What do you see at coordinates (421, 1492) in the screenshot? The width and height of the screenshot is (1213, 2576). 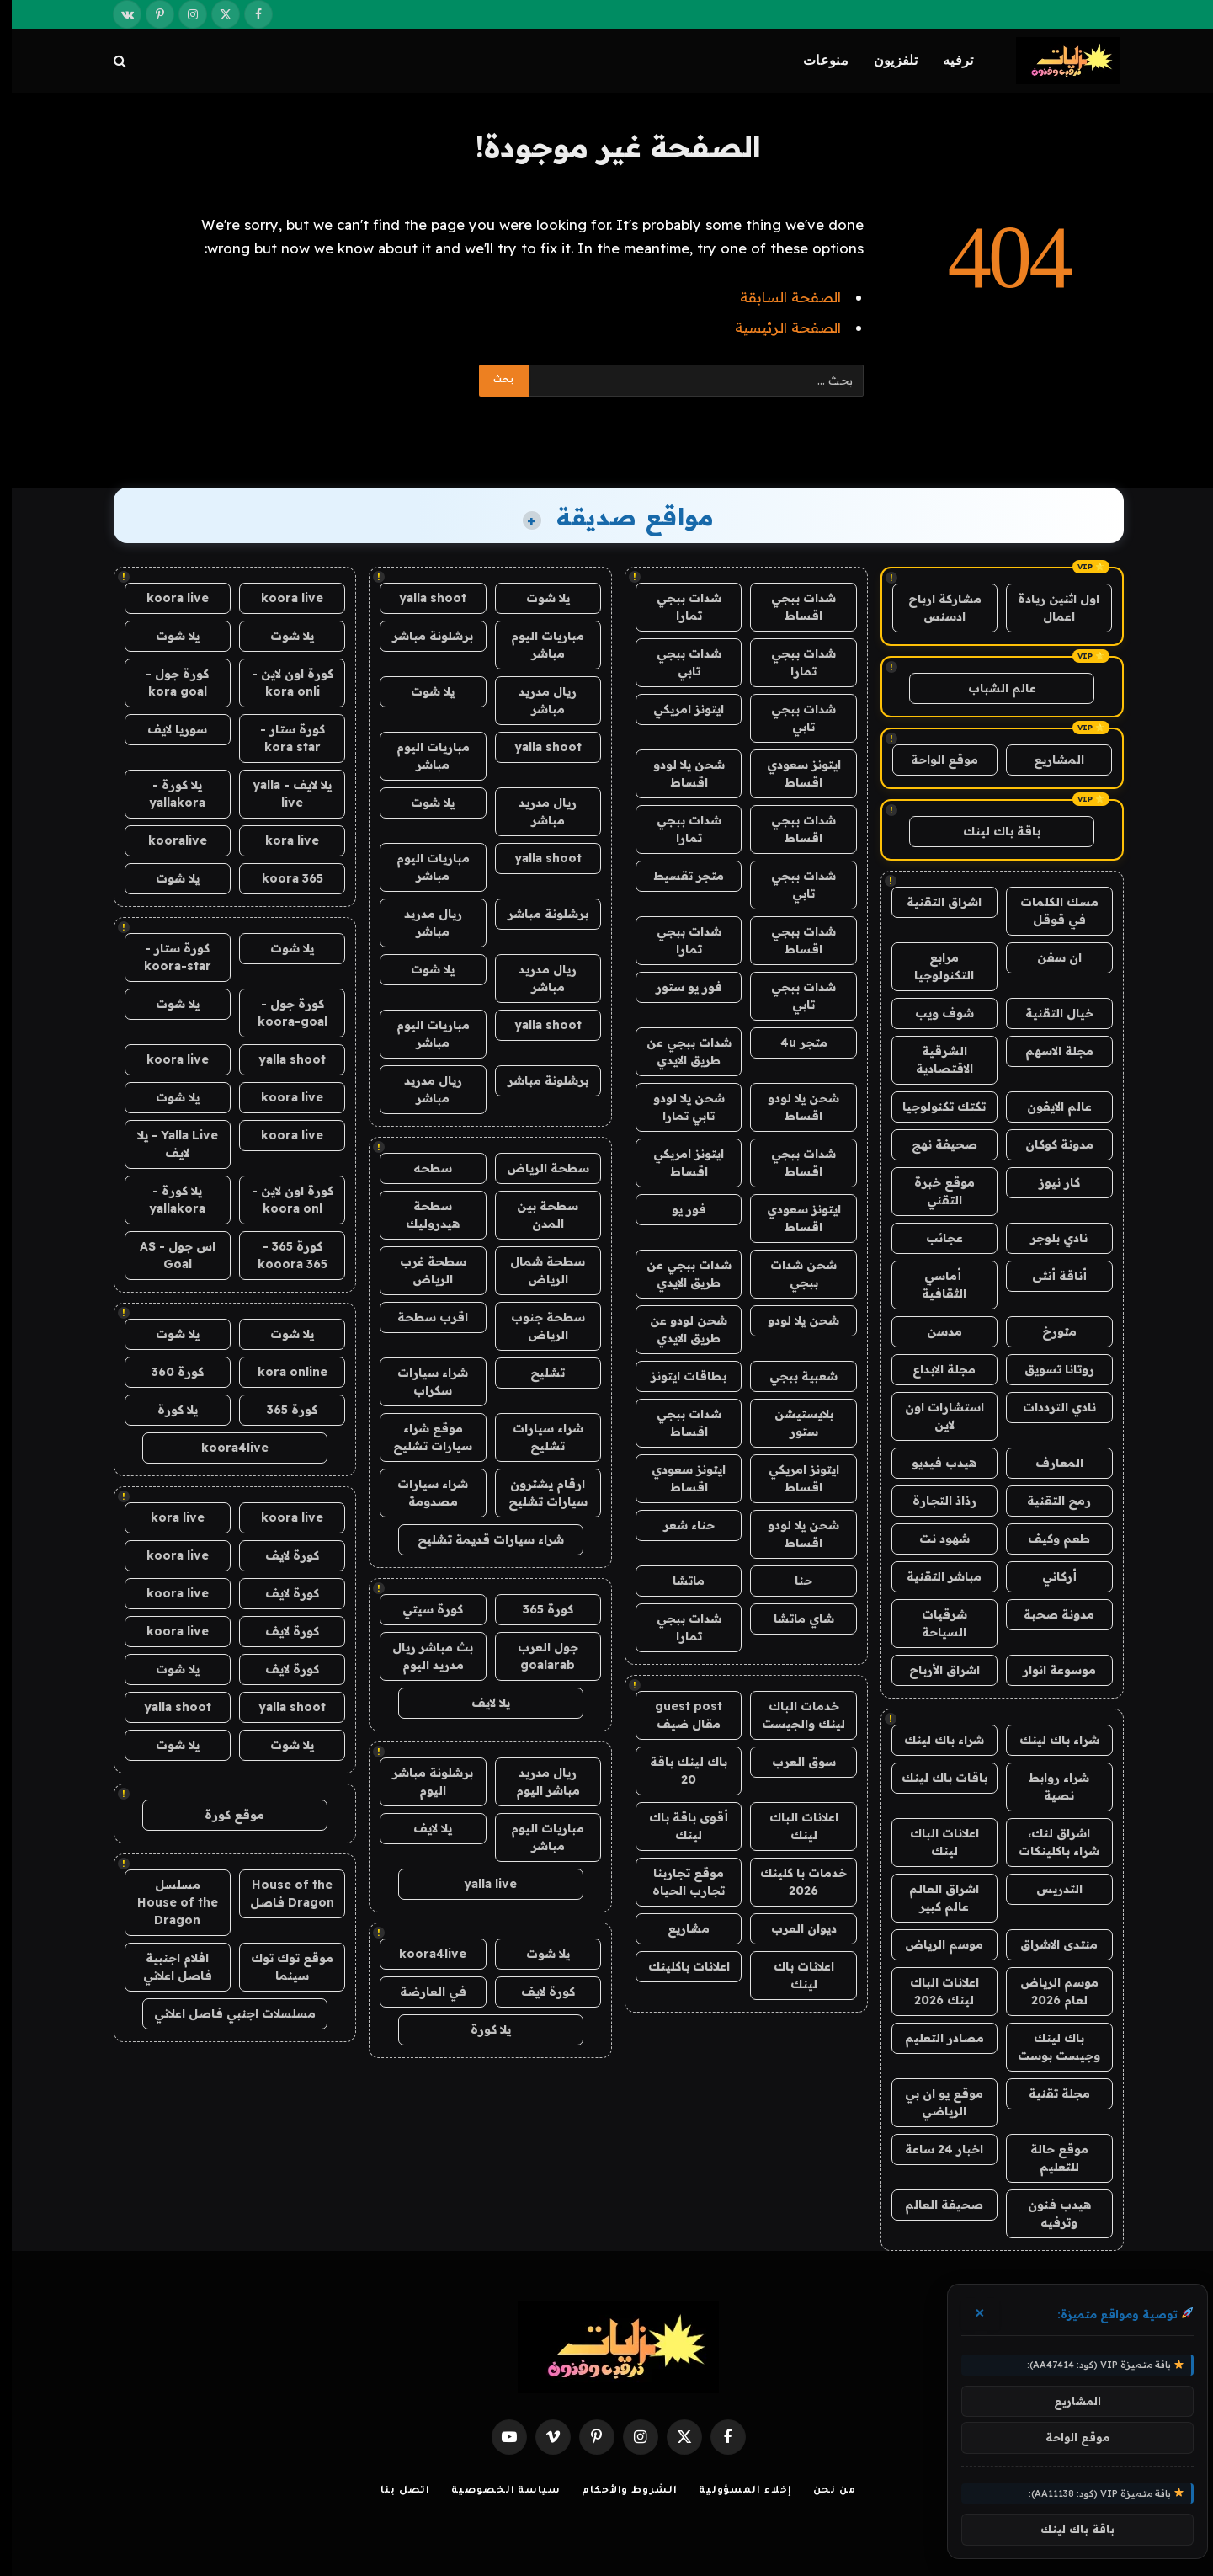 I see `شراء سيارات مصدومة` at bounding box center [421, 1492].